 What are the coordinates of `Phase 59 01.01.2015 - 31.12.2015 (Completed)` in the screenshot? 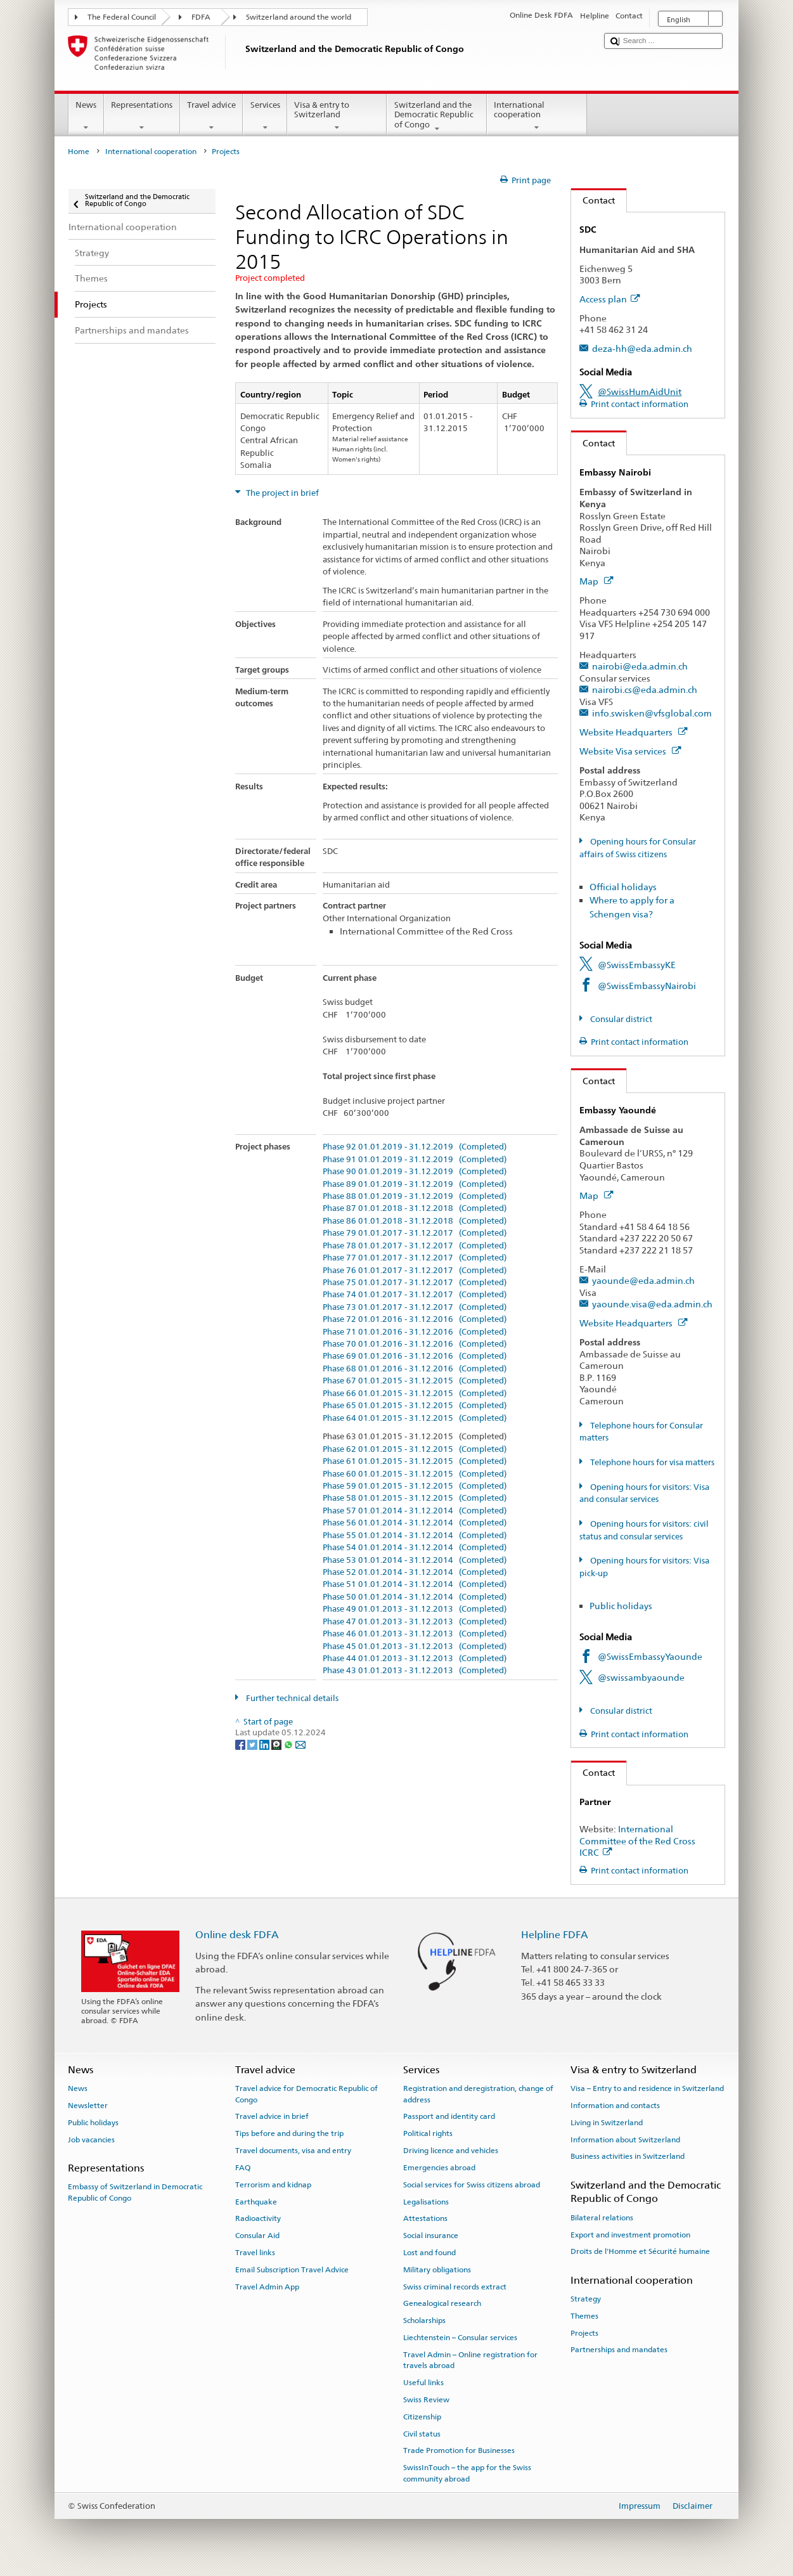 It's located at (414, 1486).